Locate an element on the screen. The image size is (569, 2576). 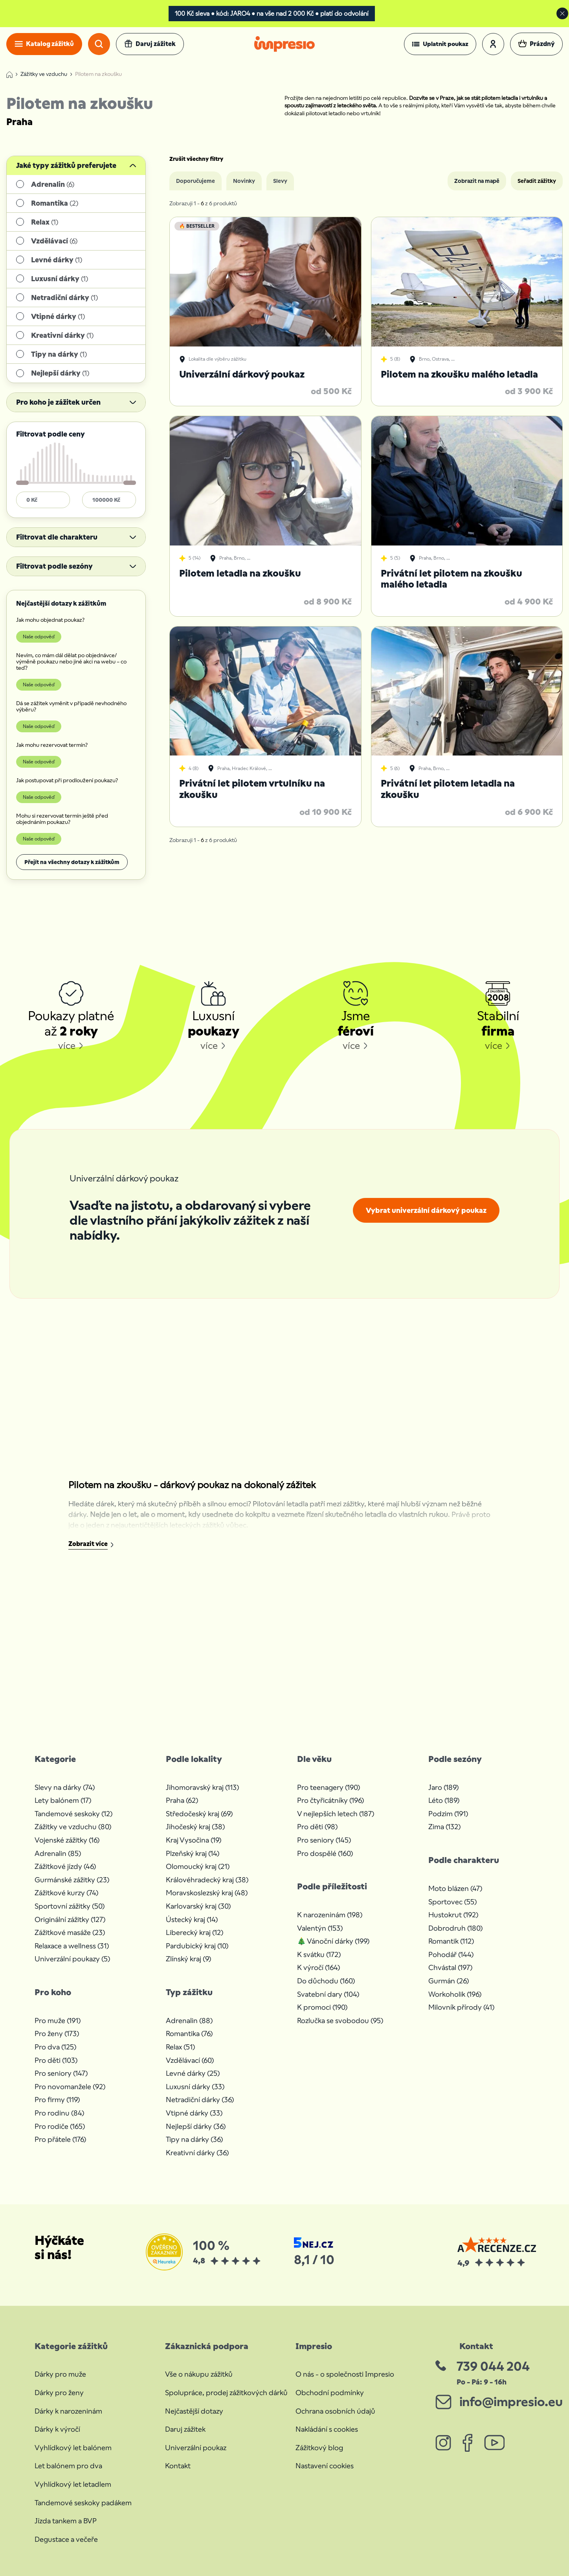
Pro přátele (176) is located at coordinates (60, 2139).